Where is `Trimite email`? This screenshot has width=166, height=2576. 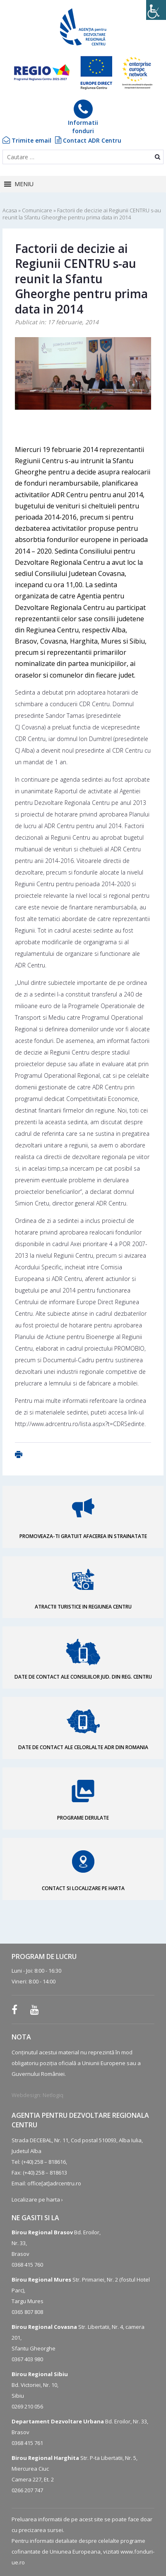 Trimite email is located at coordinates (26, 140).